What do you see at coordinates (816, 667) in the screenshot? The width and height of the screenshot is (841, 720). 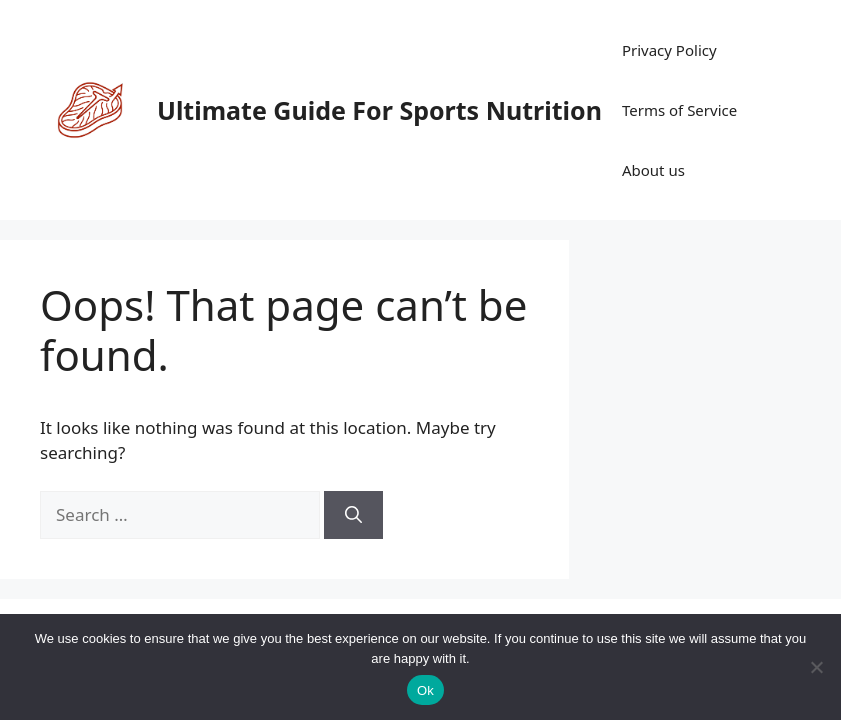 I see `[No]` at bounding box center [816, 667].